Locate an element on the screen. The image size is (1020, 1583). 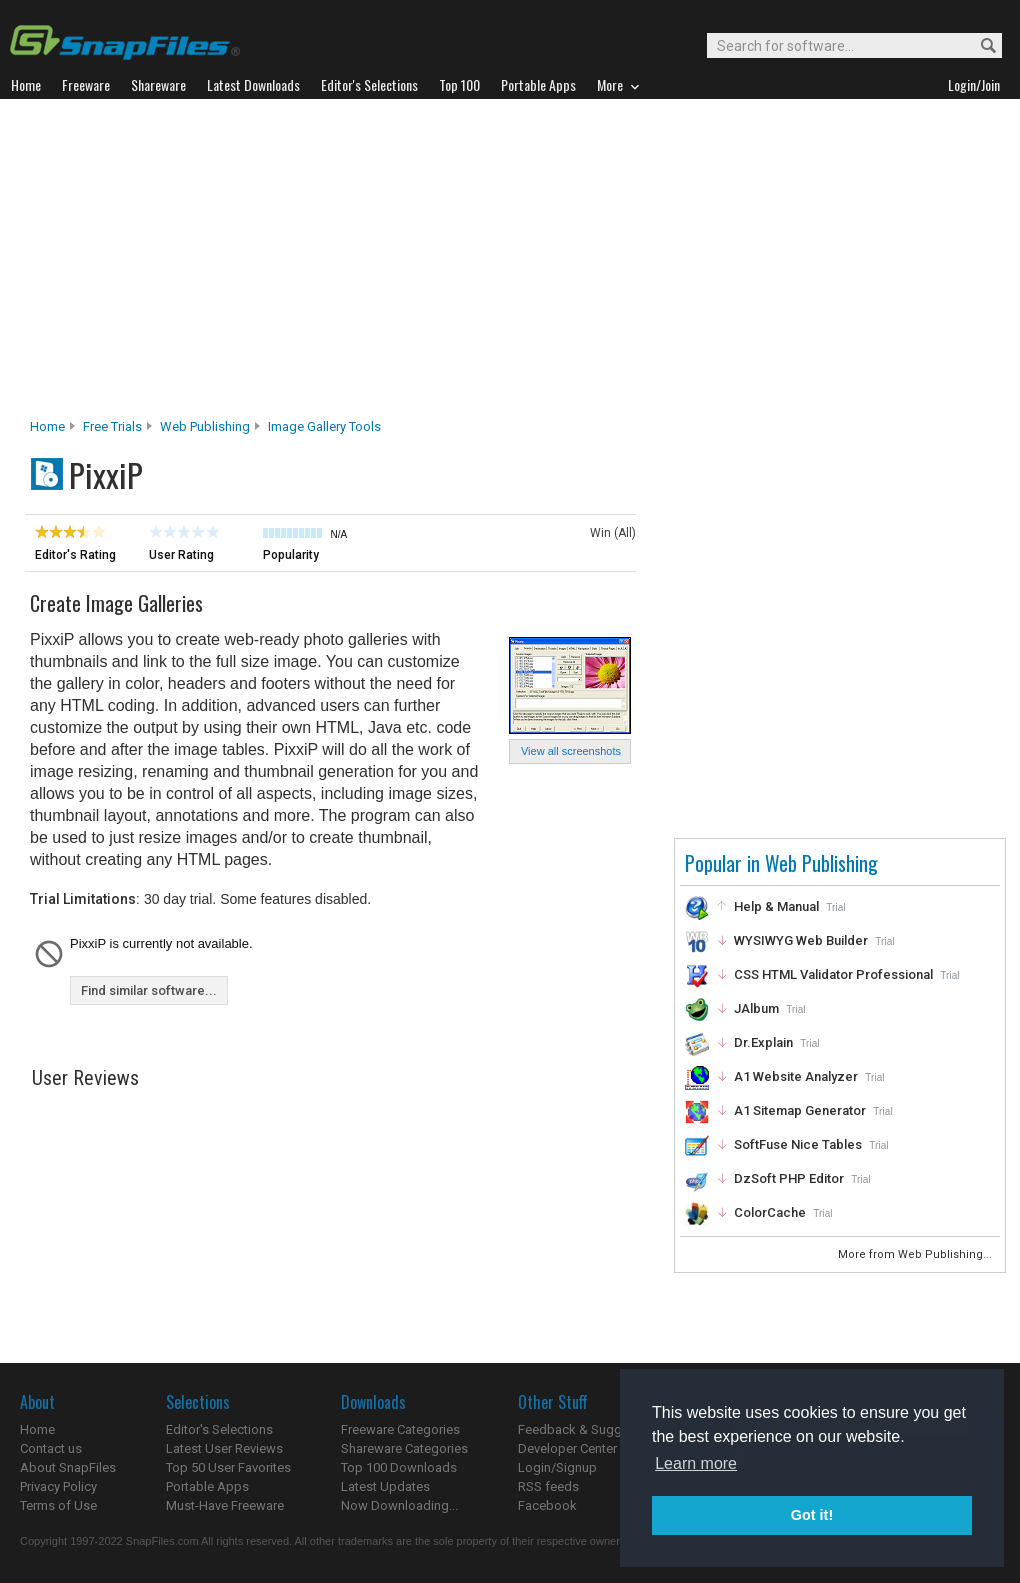
Terms of Use is located at coordinates (58, 1505).